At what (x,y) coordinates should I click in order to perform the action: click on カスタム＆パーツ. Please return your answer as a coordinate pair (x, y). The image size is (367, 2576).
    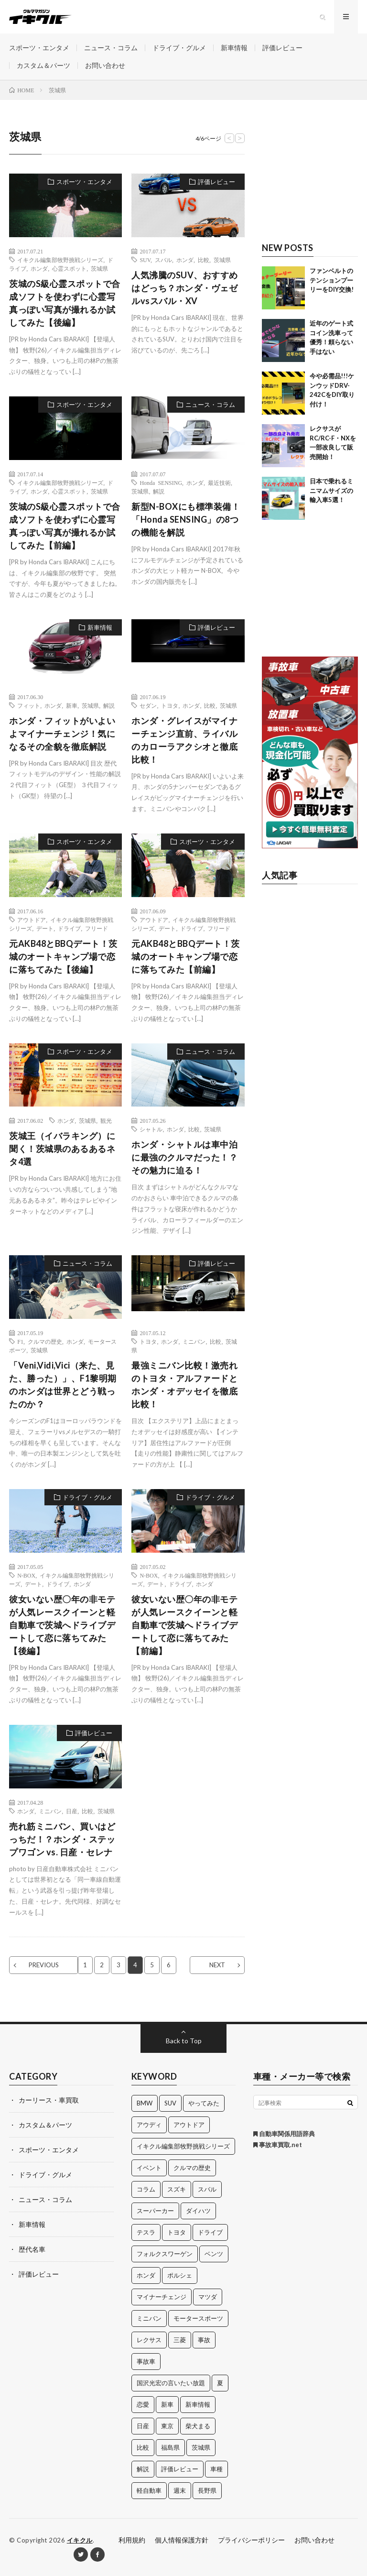
    Looking at the image, I should click on (43, 65).